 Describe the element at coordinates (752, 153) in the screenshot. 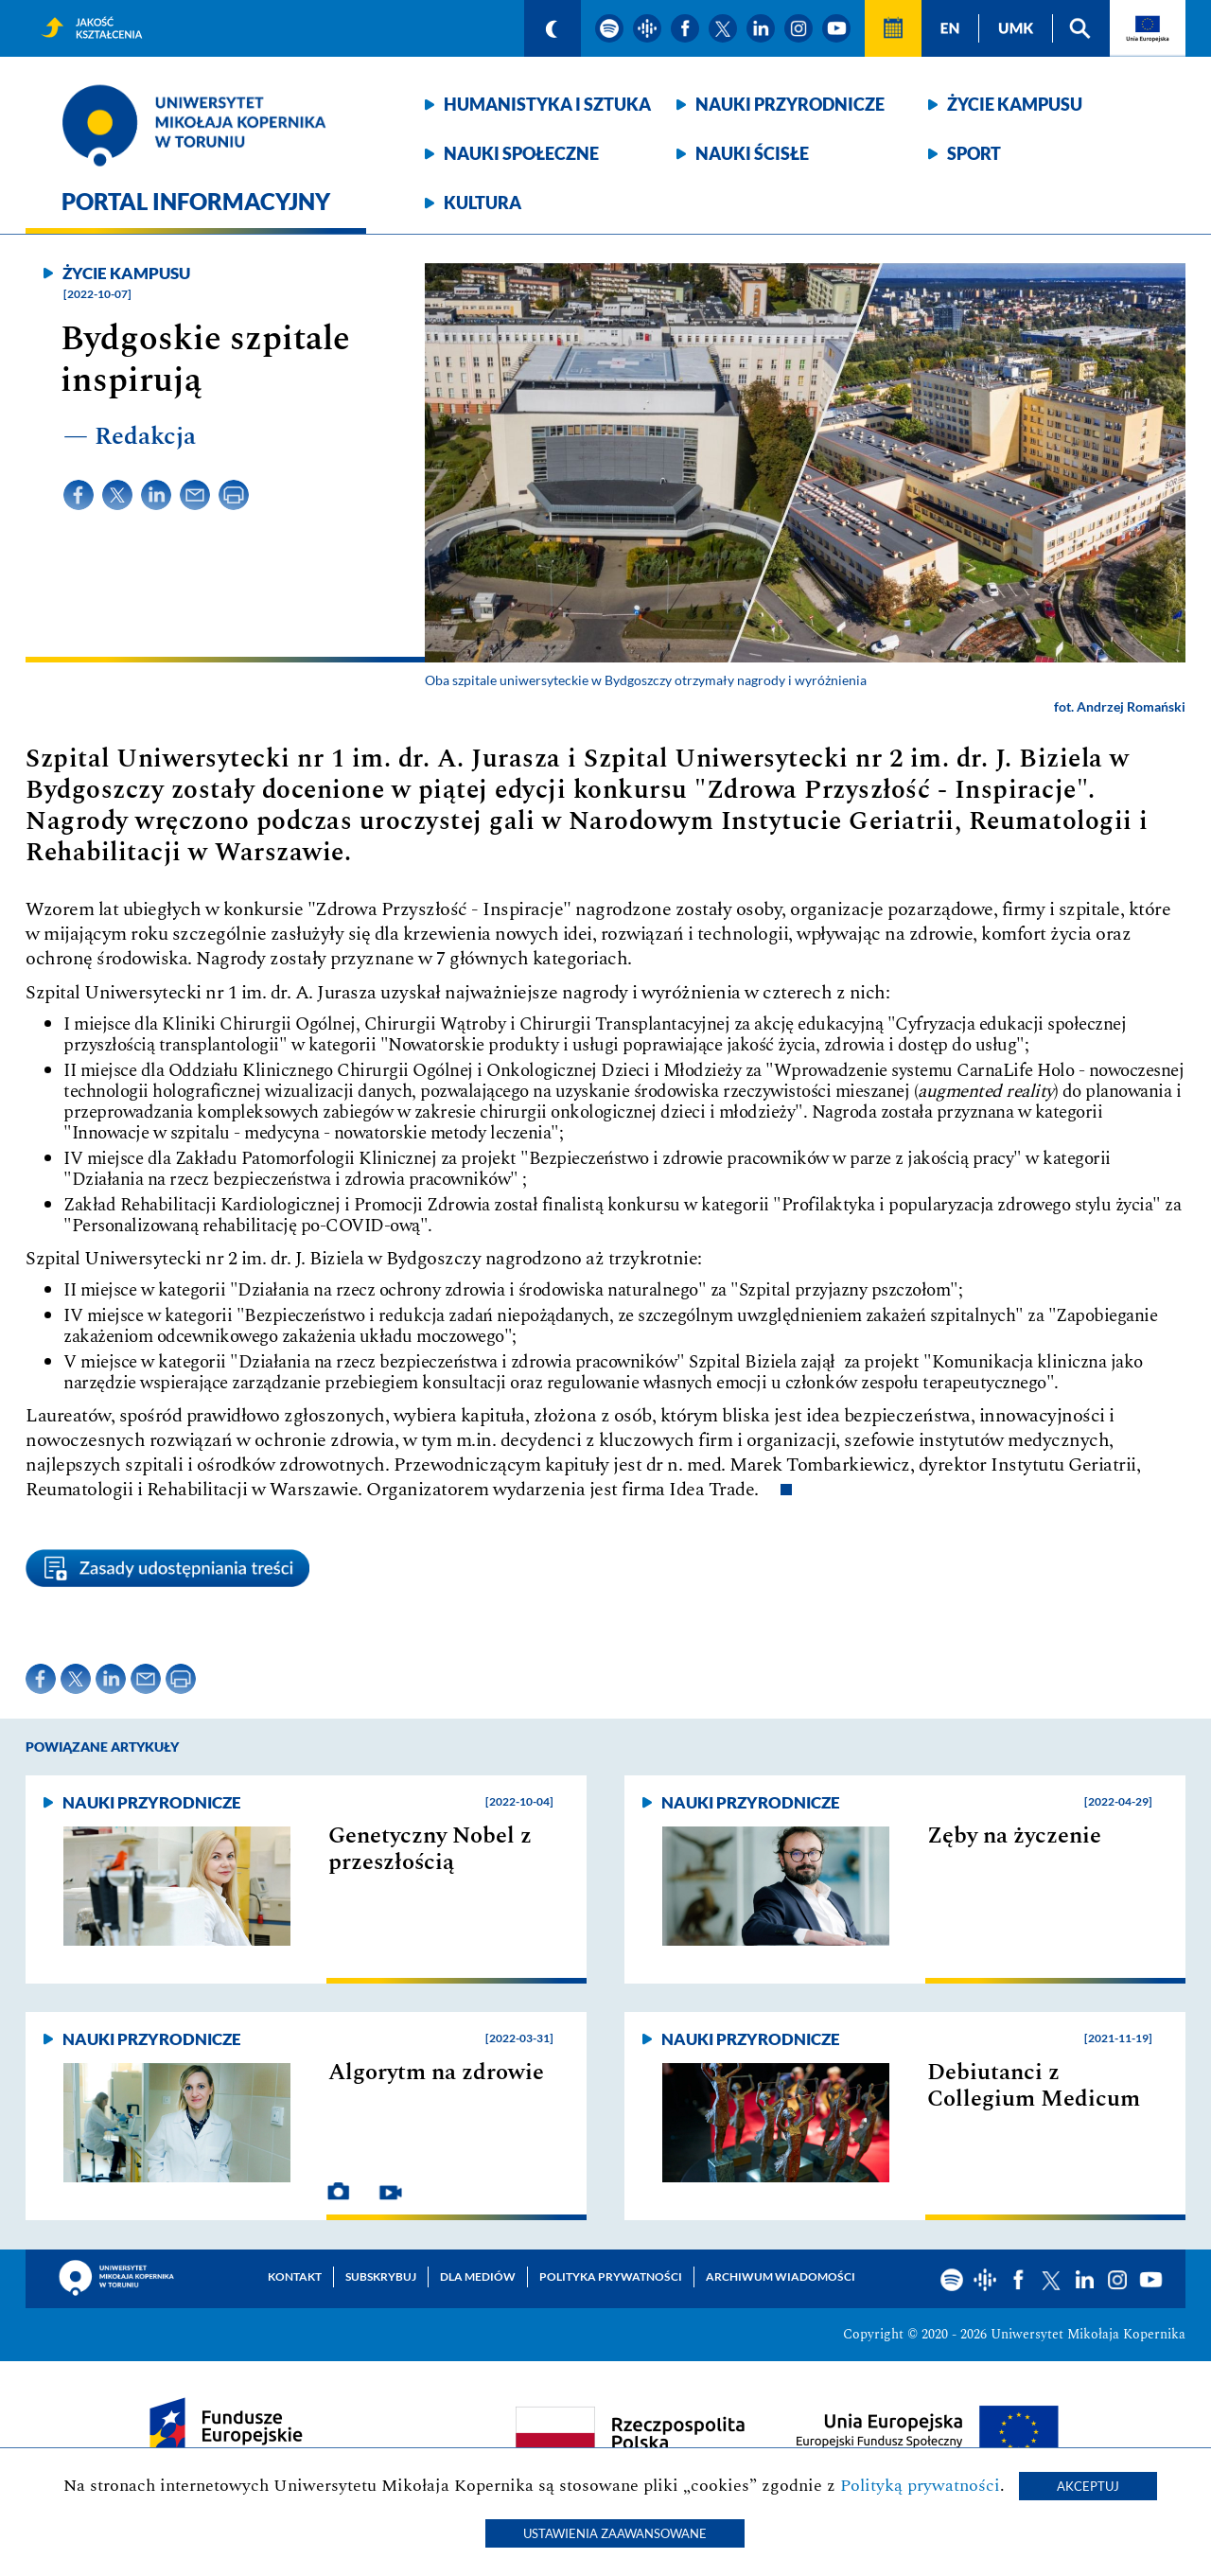

I see `Nauki ścisłe` at that location.